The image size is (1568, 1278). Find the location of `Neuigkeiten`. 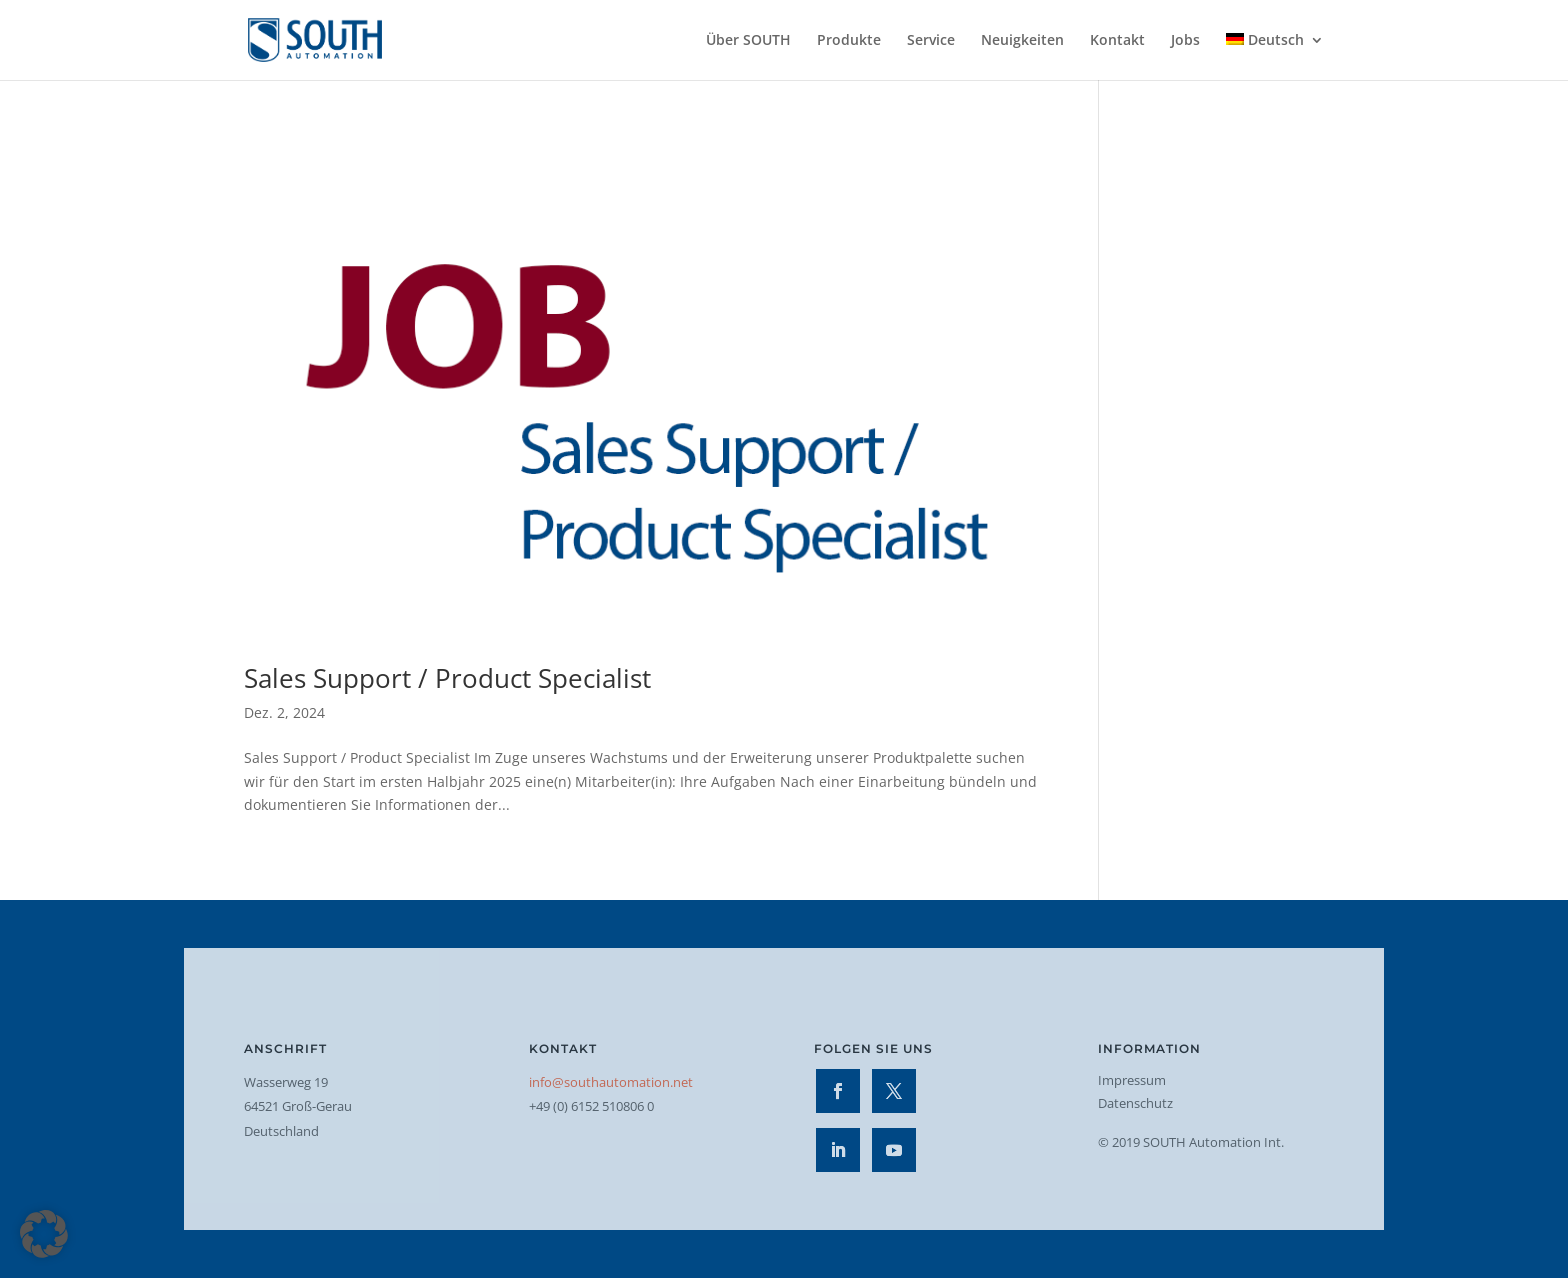

Neuigkeiten is located at coordinates (1022, 41).